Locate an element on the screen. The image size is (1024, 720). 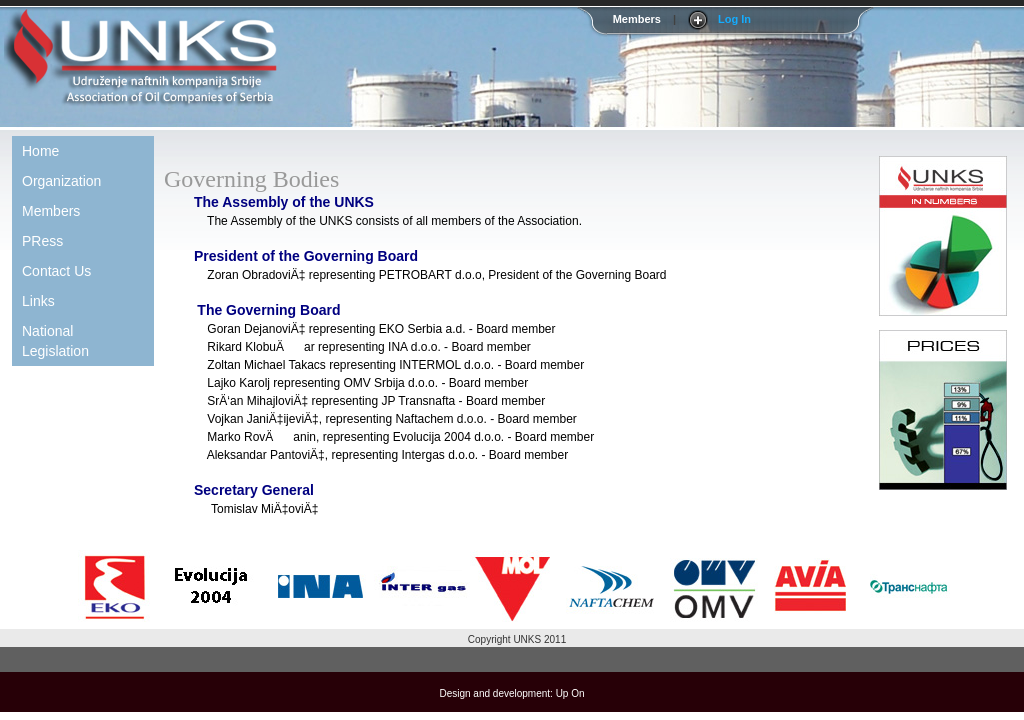
Contact Us is located at coordinates (56, 271).